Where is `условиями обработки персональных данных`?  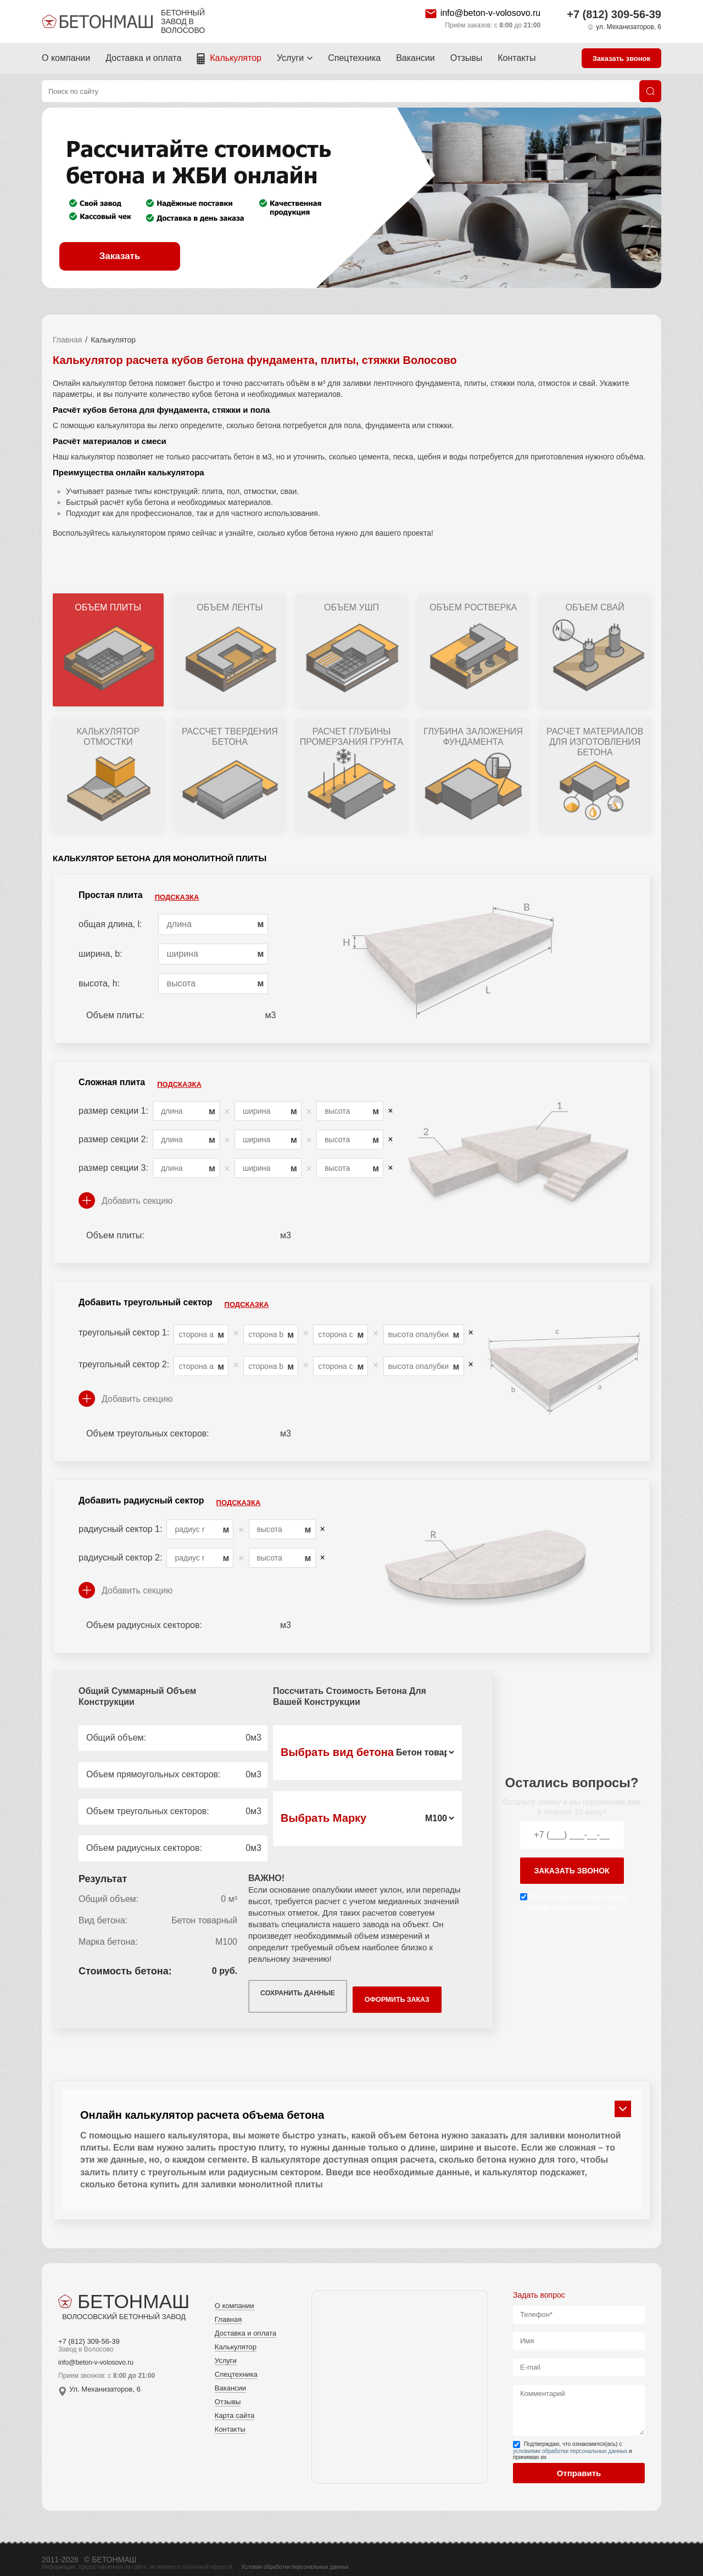 условиями обработки персональных данных is located at coordinates (570, 2443).